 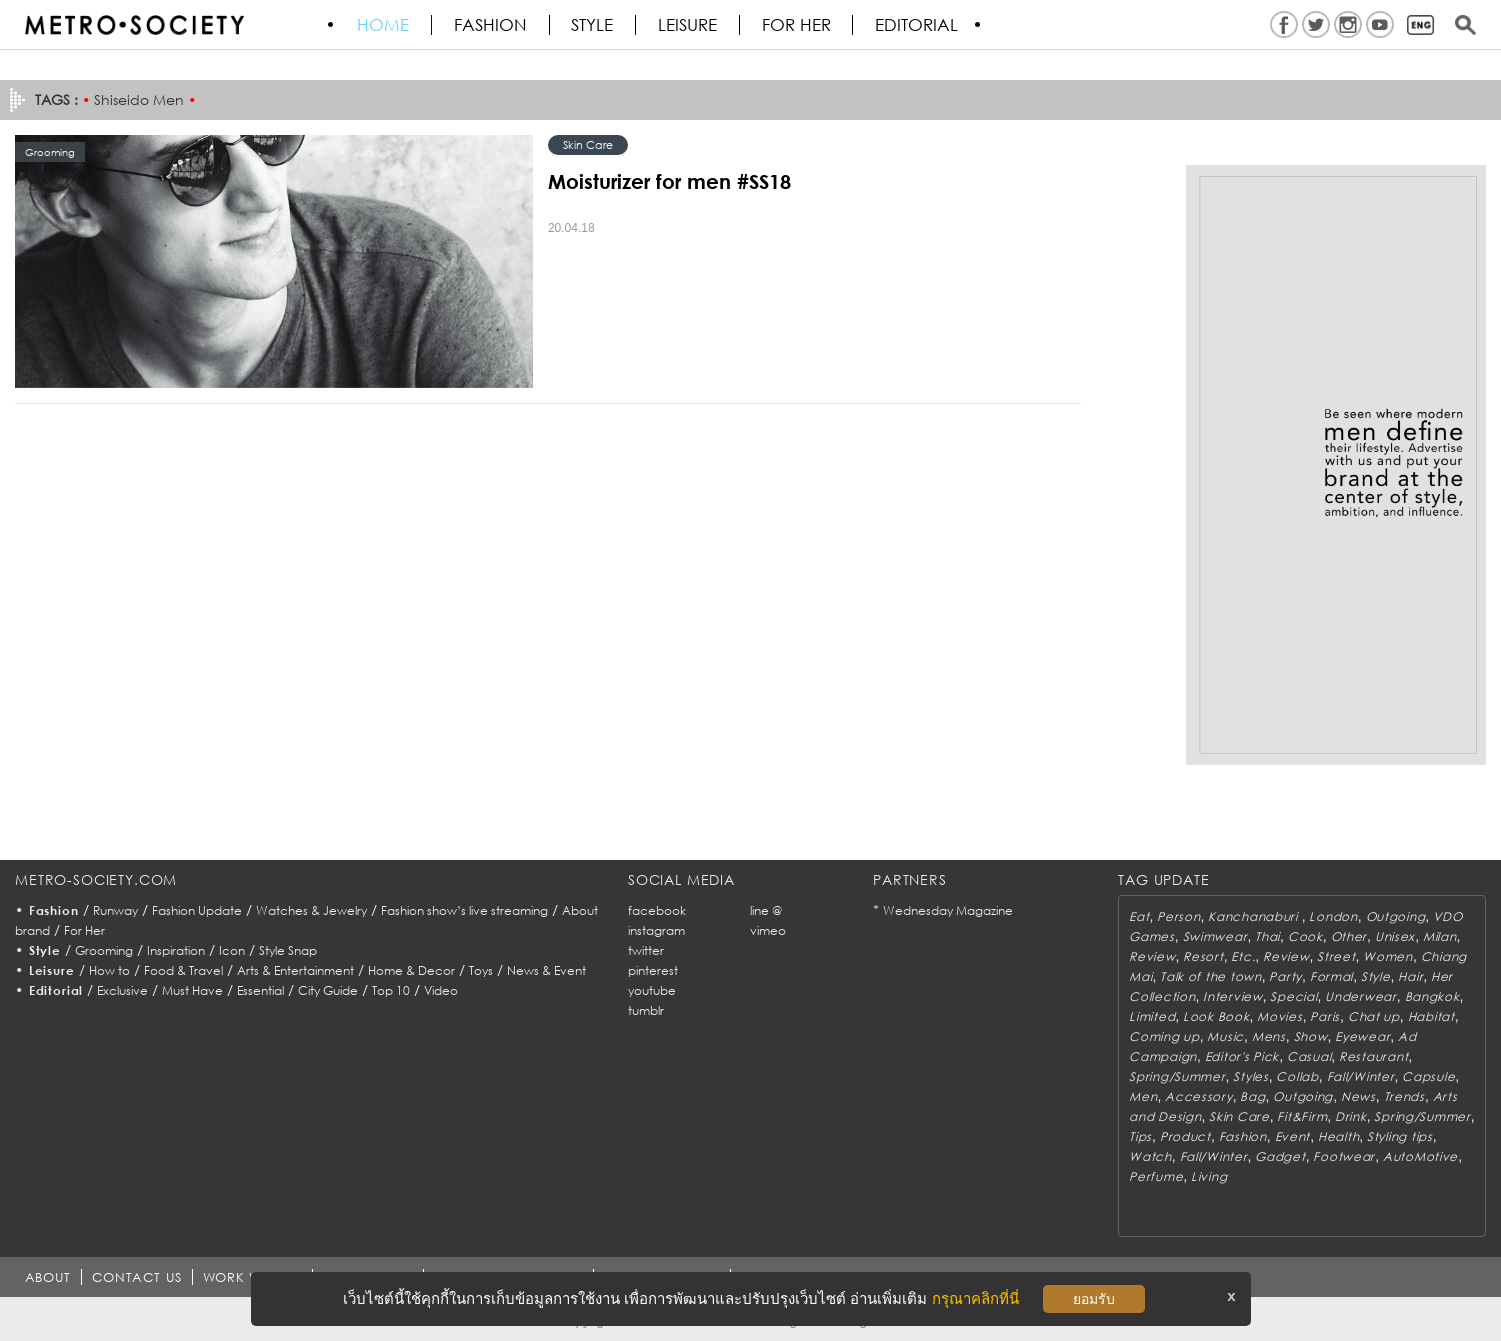 I want to click on Wednesday Magazine, so click(x=948, y=910).